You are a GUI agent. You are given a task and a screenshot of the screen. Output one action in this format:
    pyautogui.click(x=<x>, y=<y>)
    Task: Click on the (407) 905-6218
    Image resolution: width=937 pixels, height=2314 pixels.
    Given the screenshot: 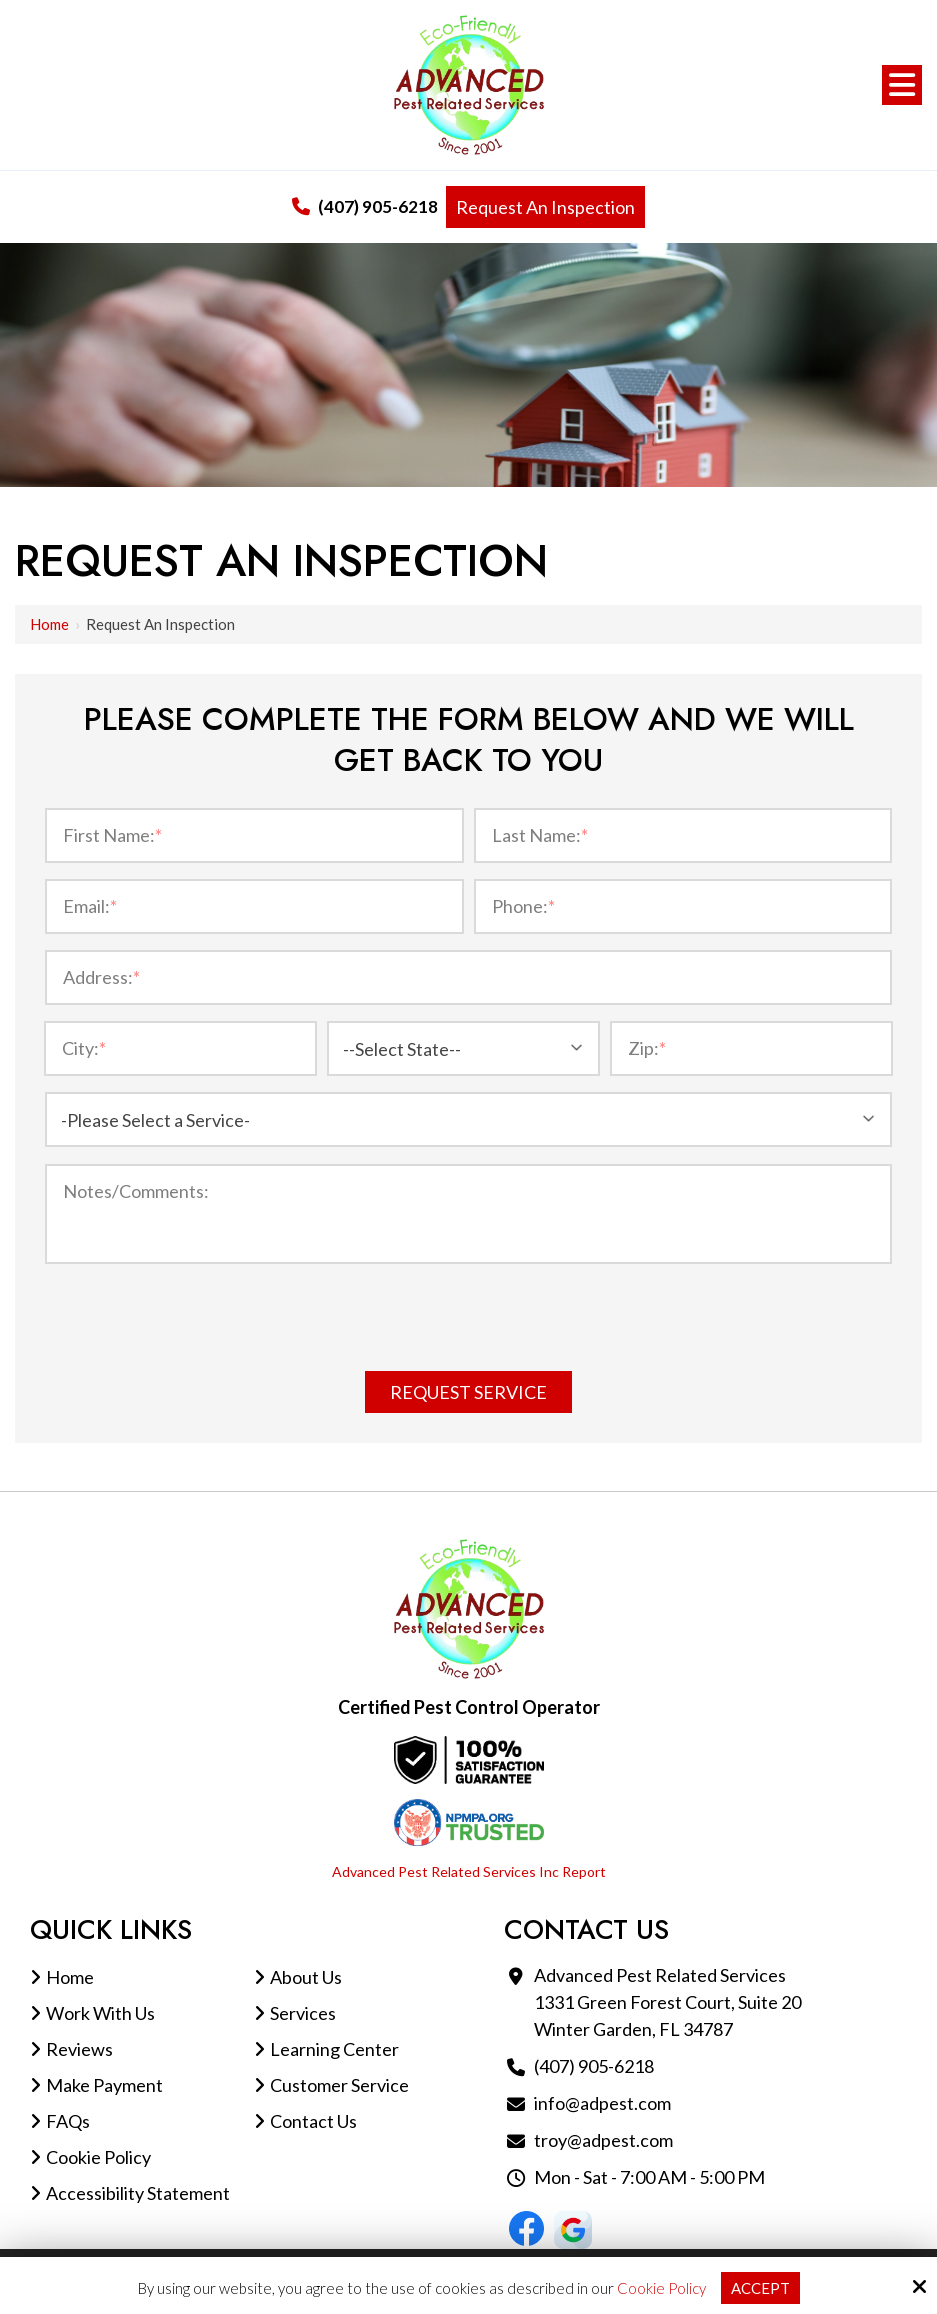 What is the action you would take?
    pyautogui.click(x=365, y=206)
    